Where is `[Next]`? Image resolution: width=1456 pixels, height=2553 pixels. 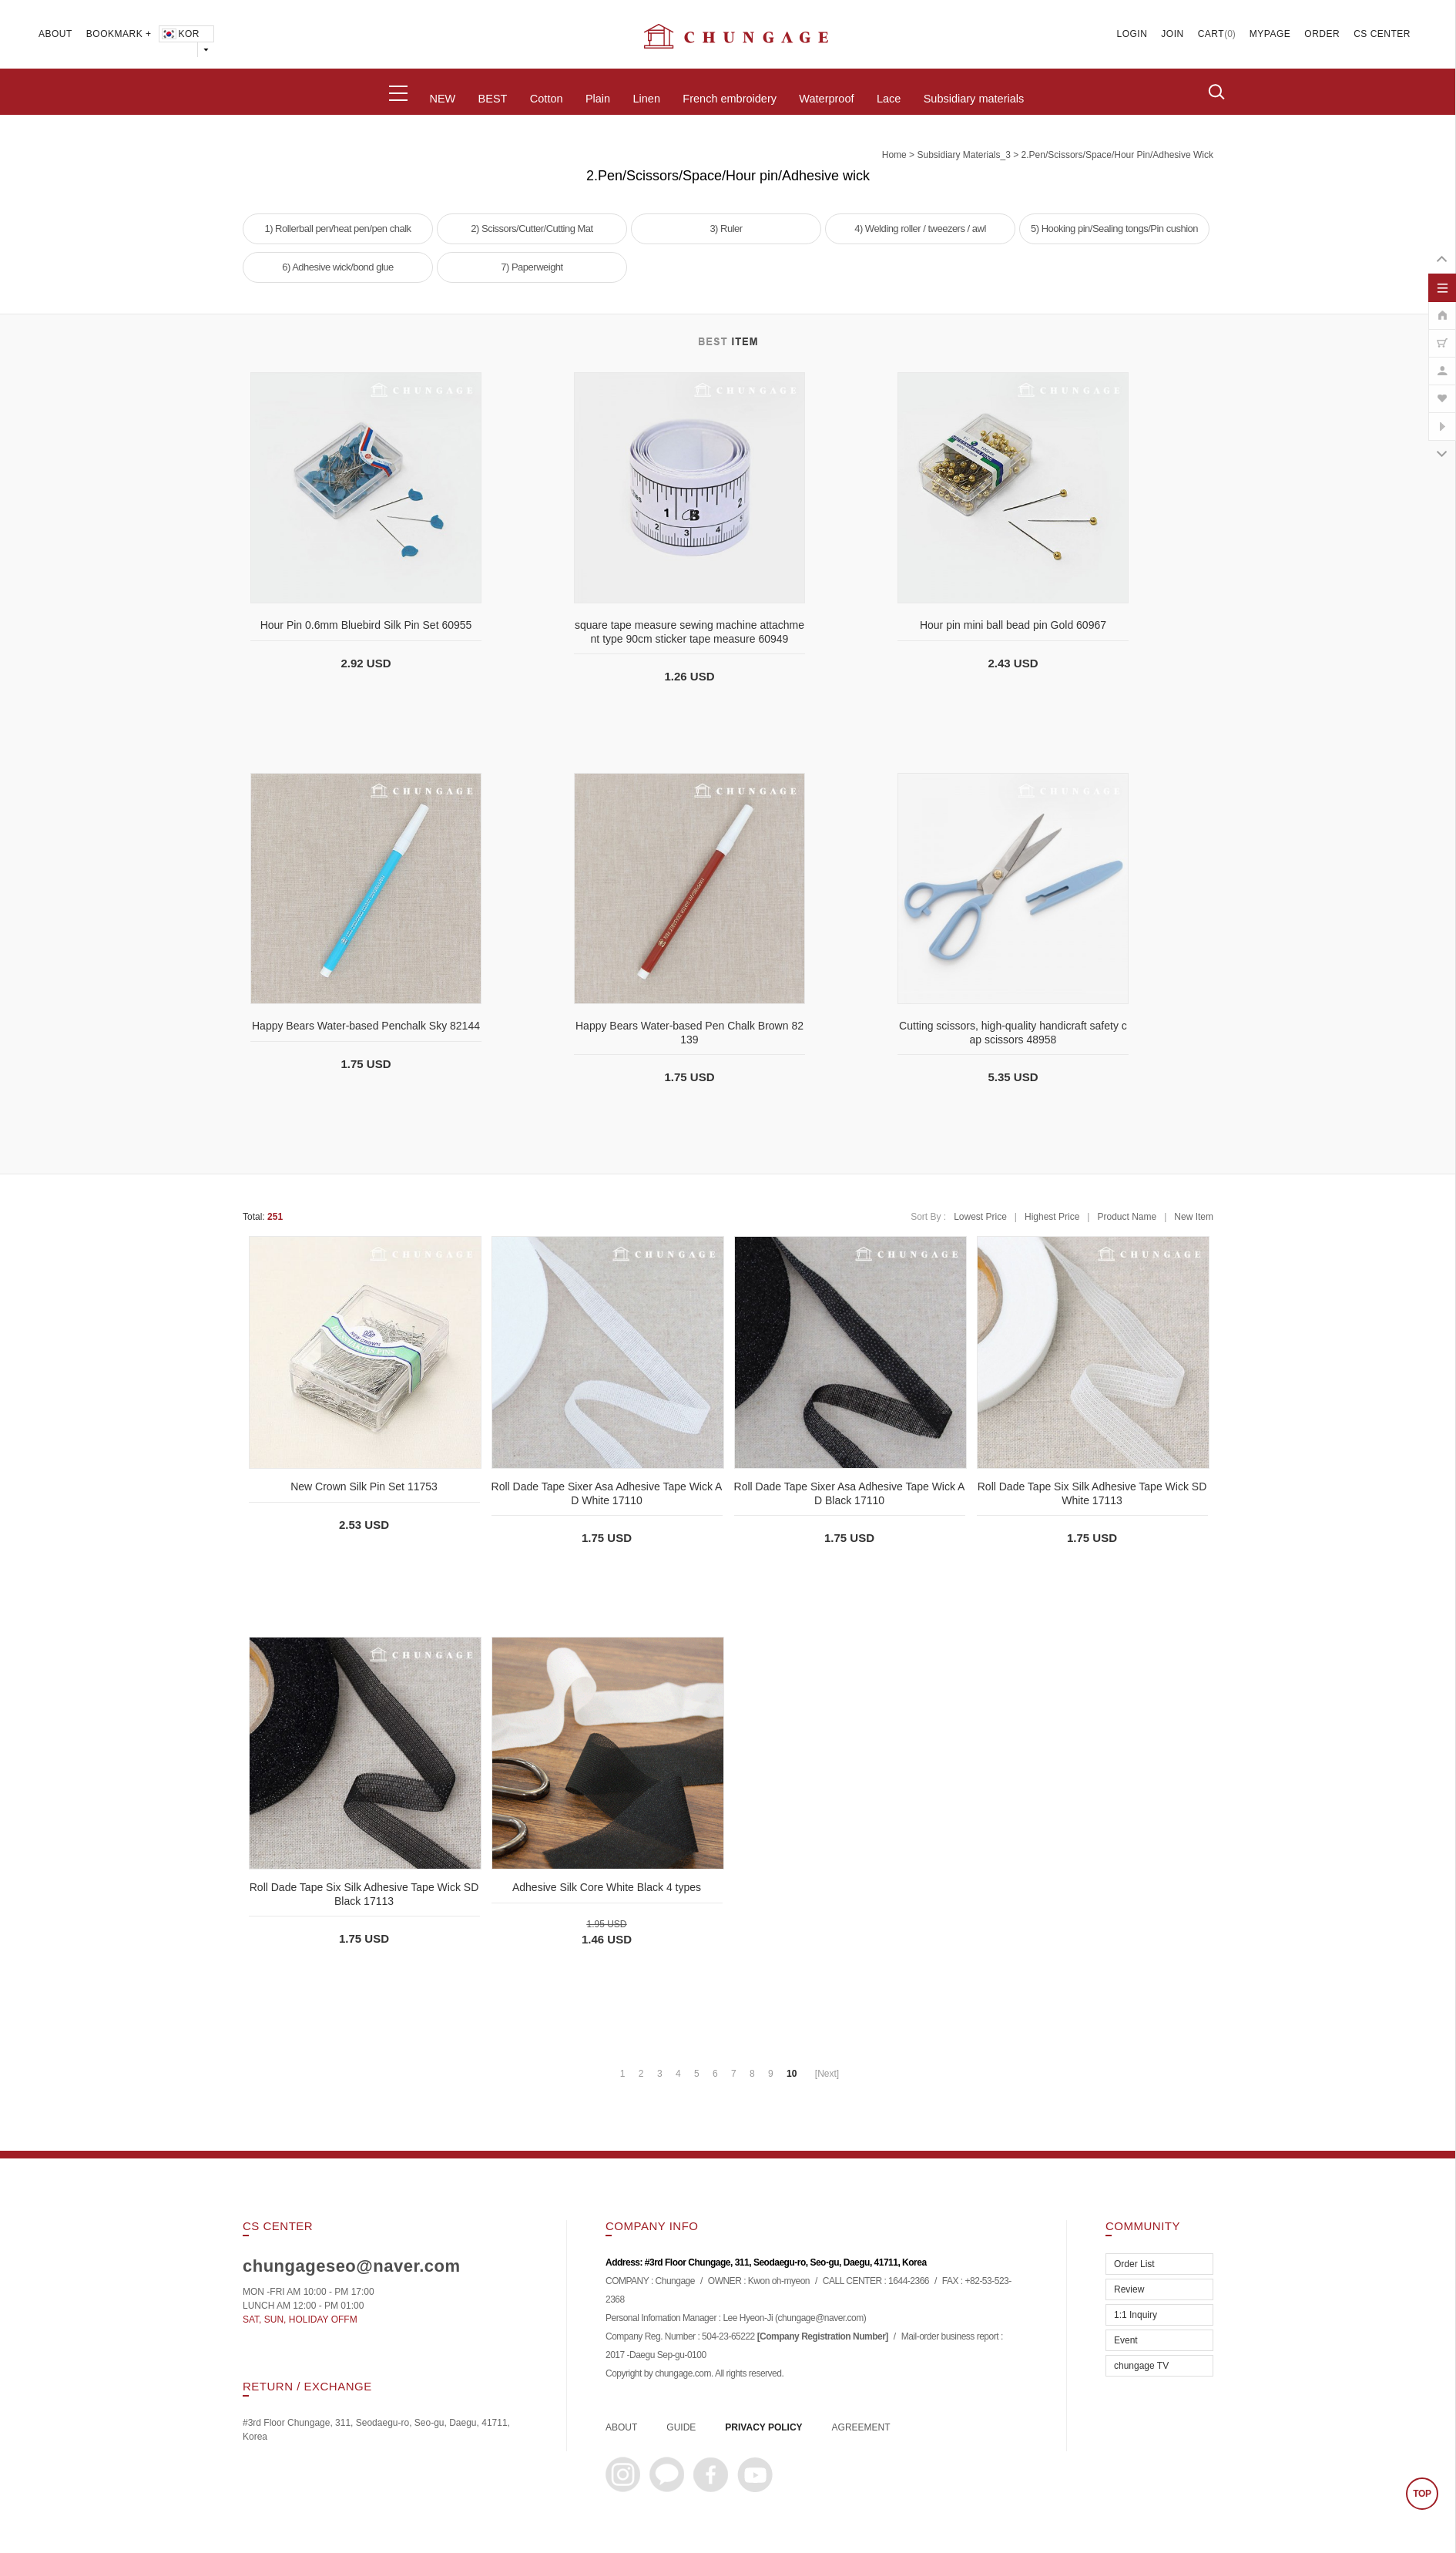
[Next] is located at coordinates (827, 2073).